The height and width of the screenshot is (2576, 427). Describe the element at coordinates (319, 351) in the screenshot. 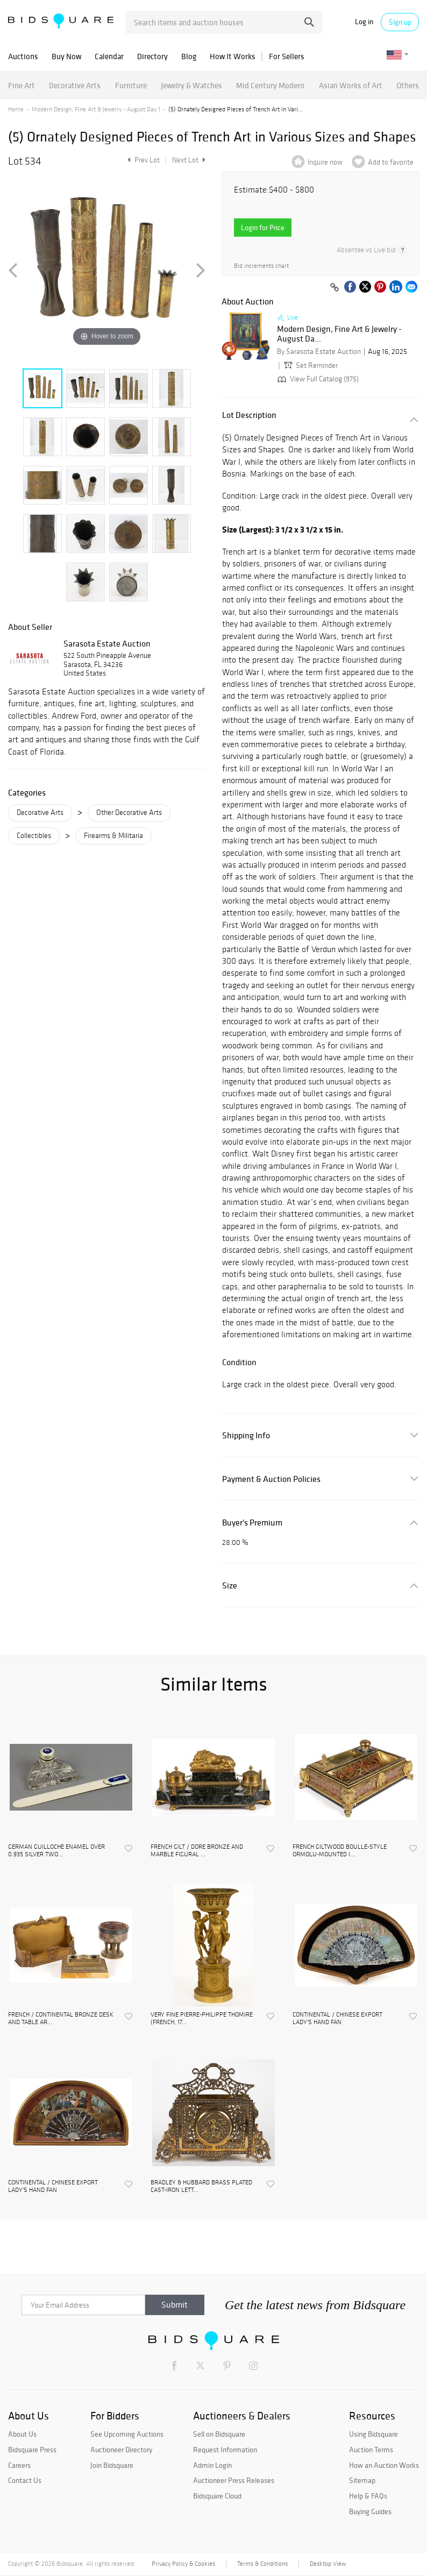

I see `By Sarasota Estate Auction` at that location.